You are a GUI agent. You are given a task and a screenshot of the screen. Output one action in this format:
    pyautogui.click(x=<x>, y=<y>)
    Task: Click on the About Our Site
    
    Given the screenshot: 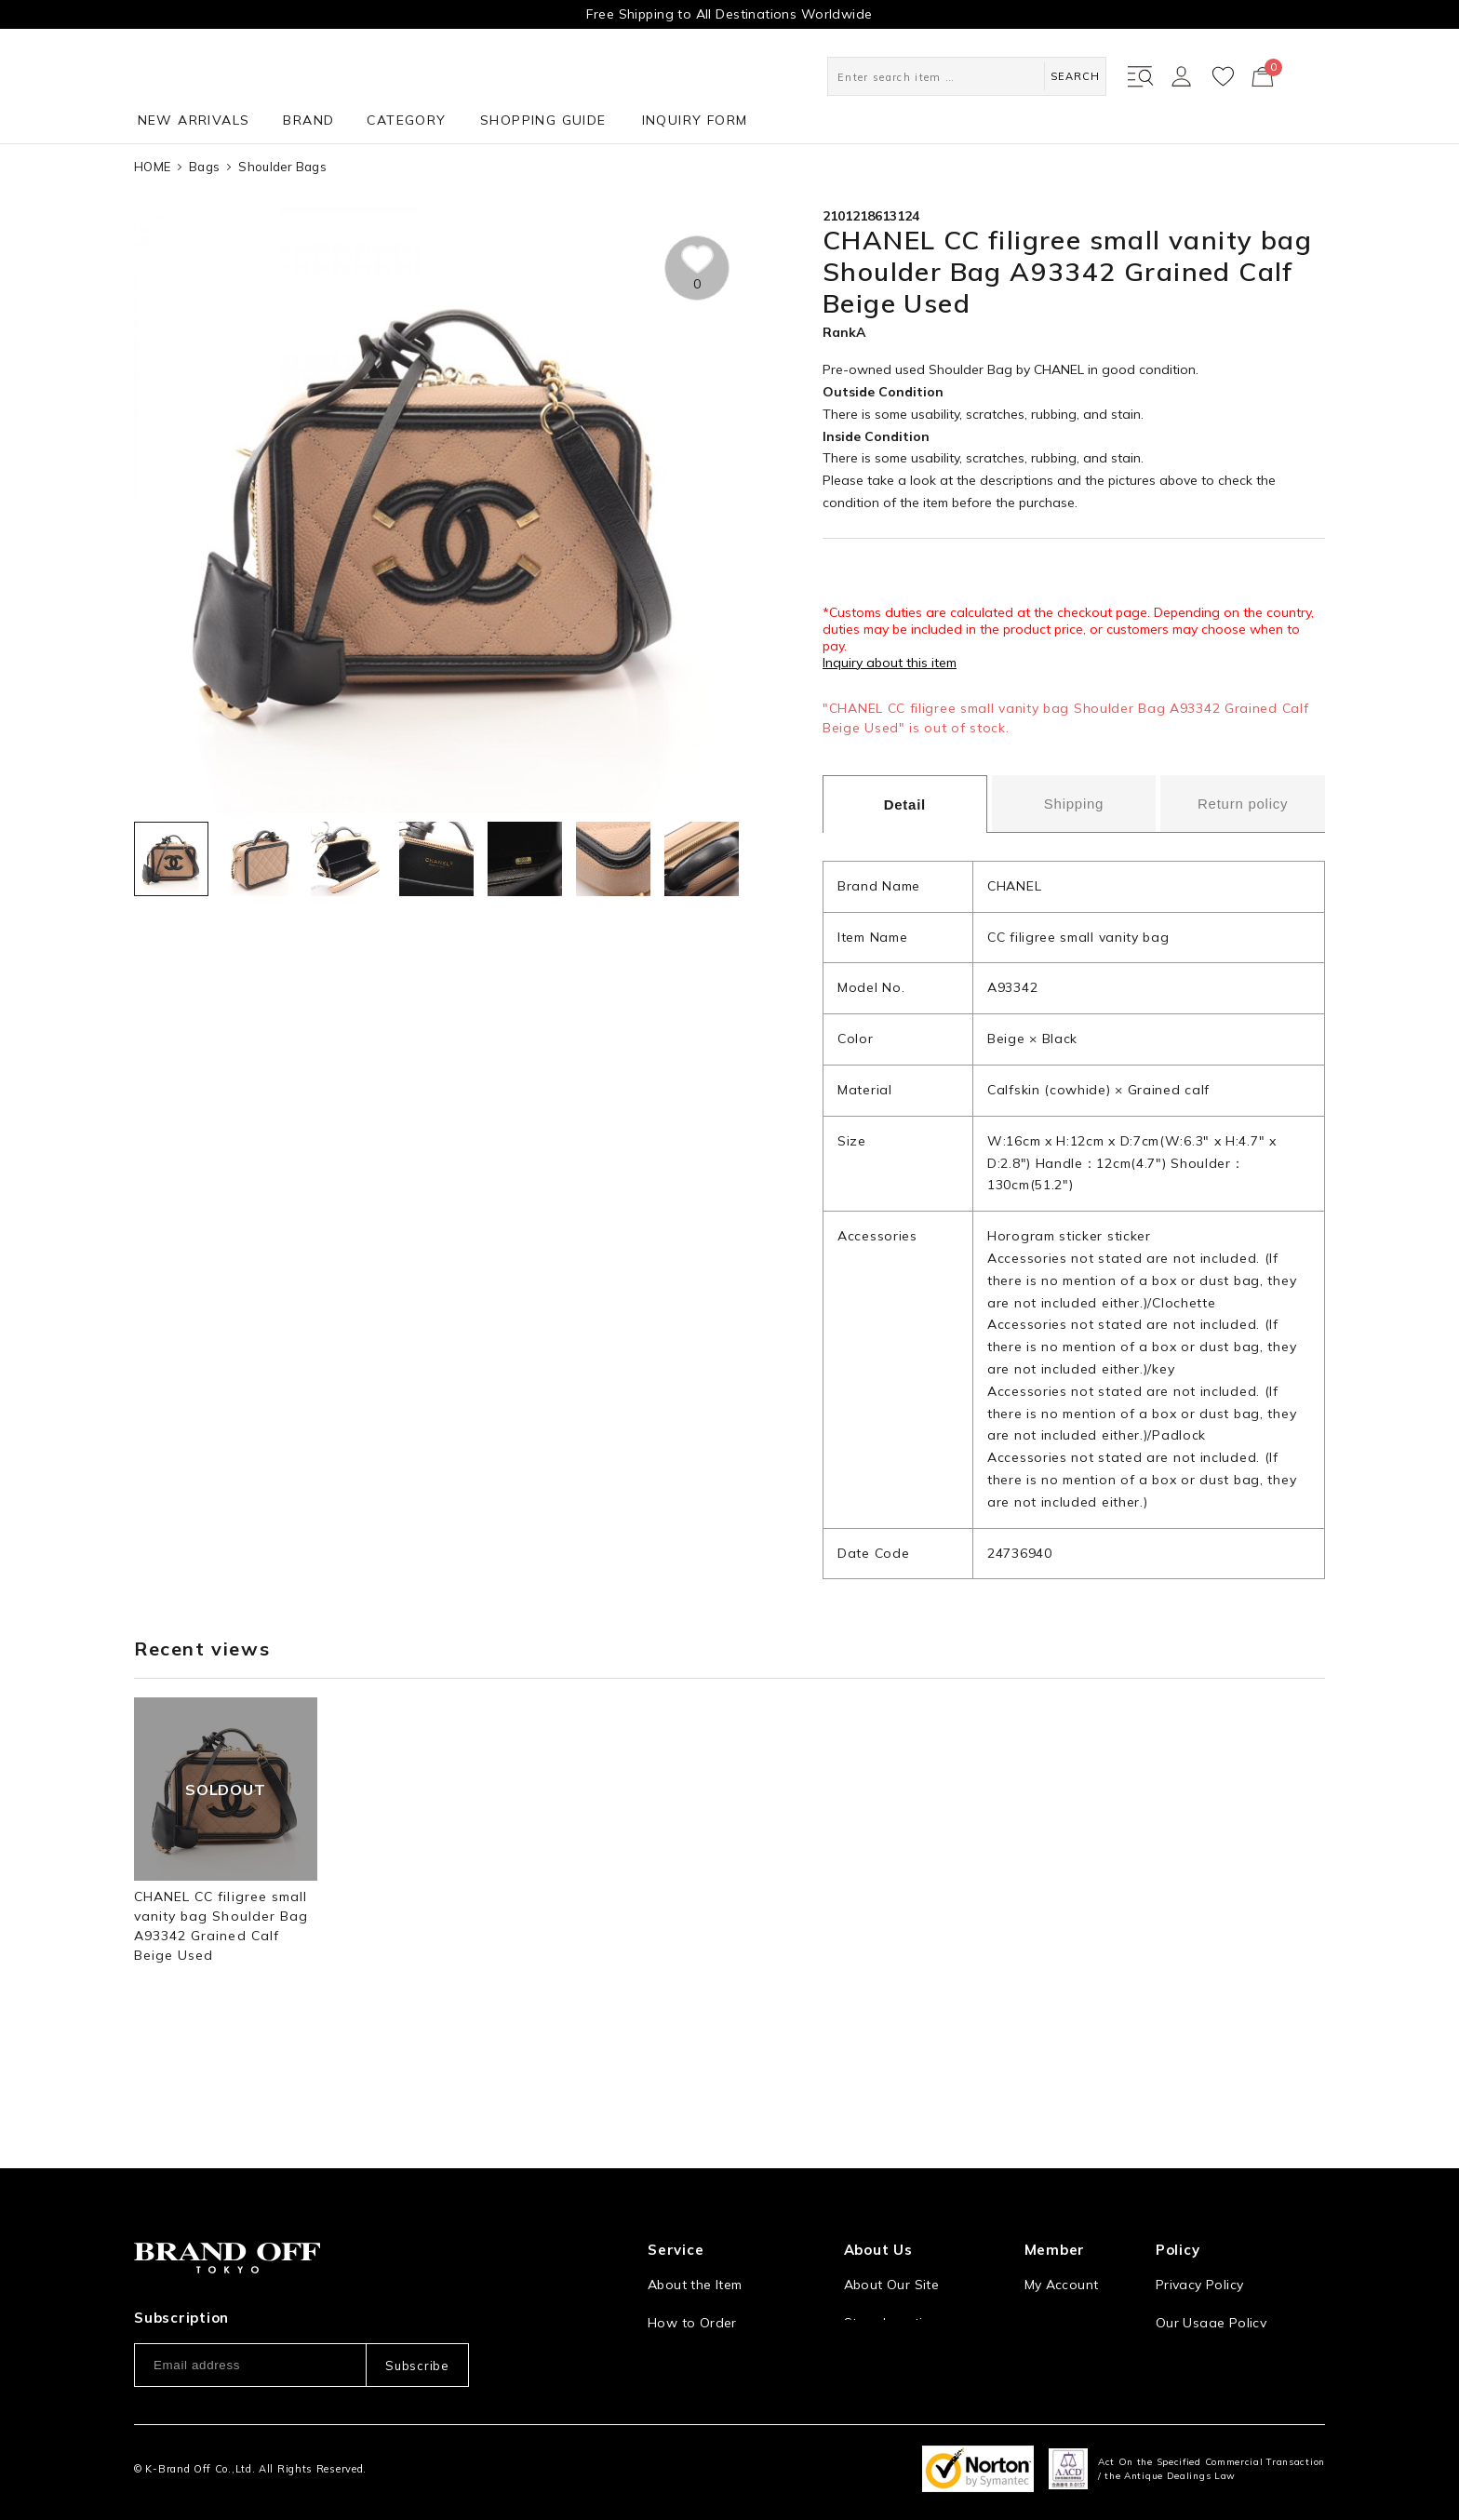 What is the action you would take?
    pyautogui.click(x=891, y=2219)
    